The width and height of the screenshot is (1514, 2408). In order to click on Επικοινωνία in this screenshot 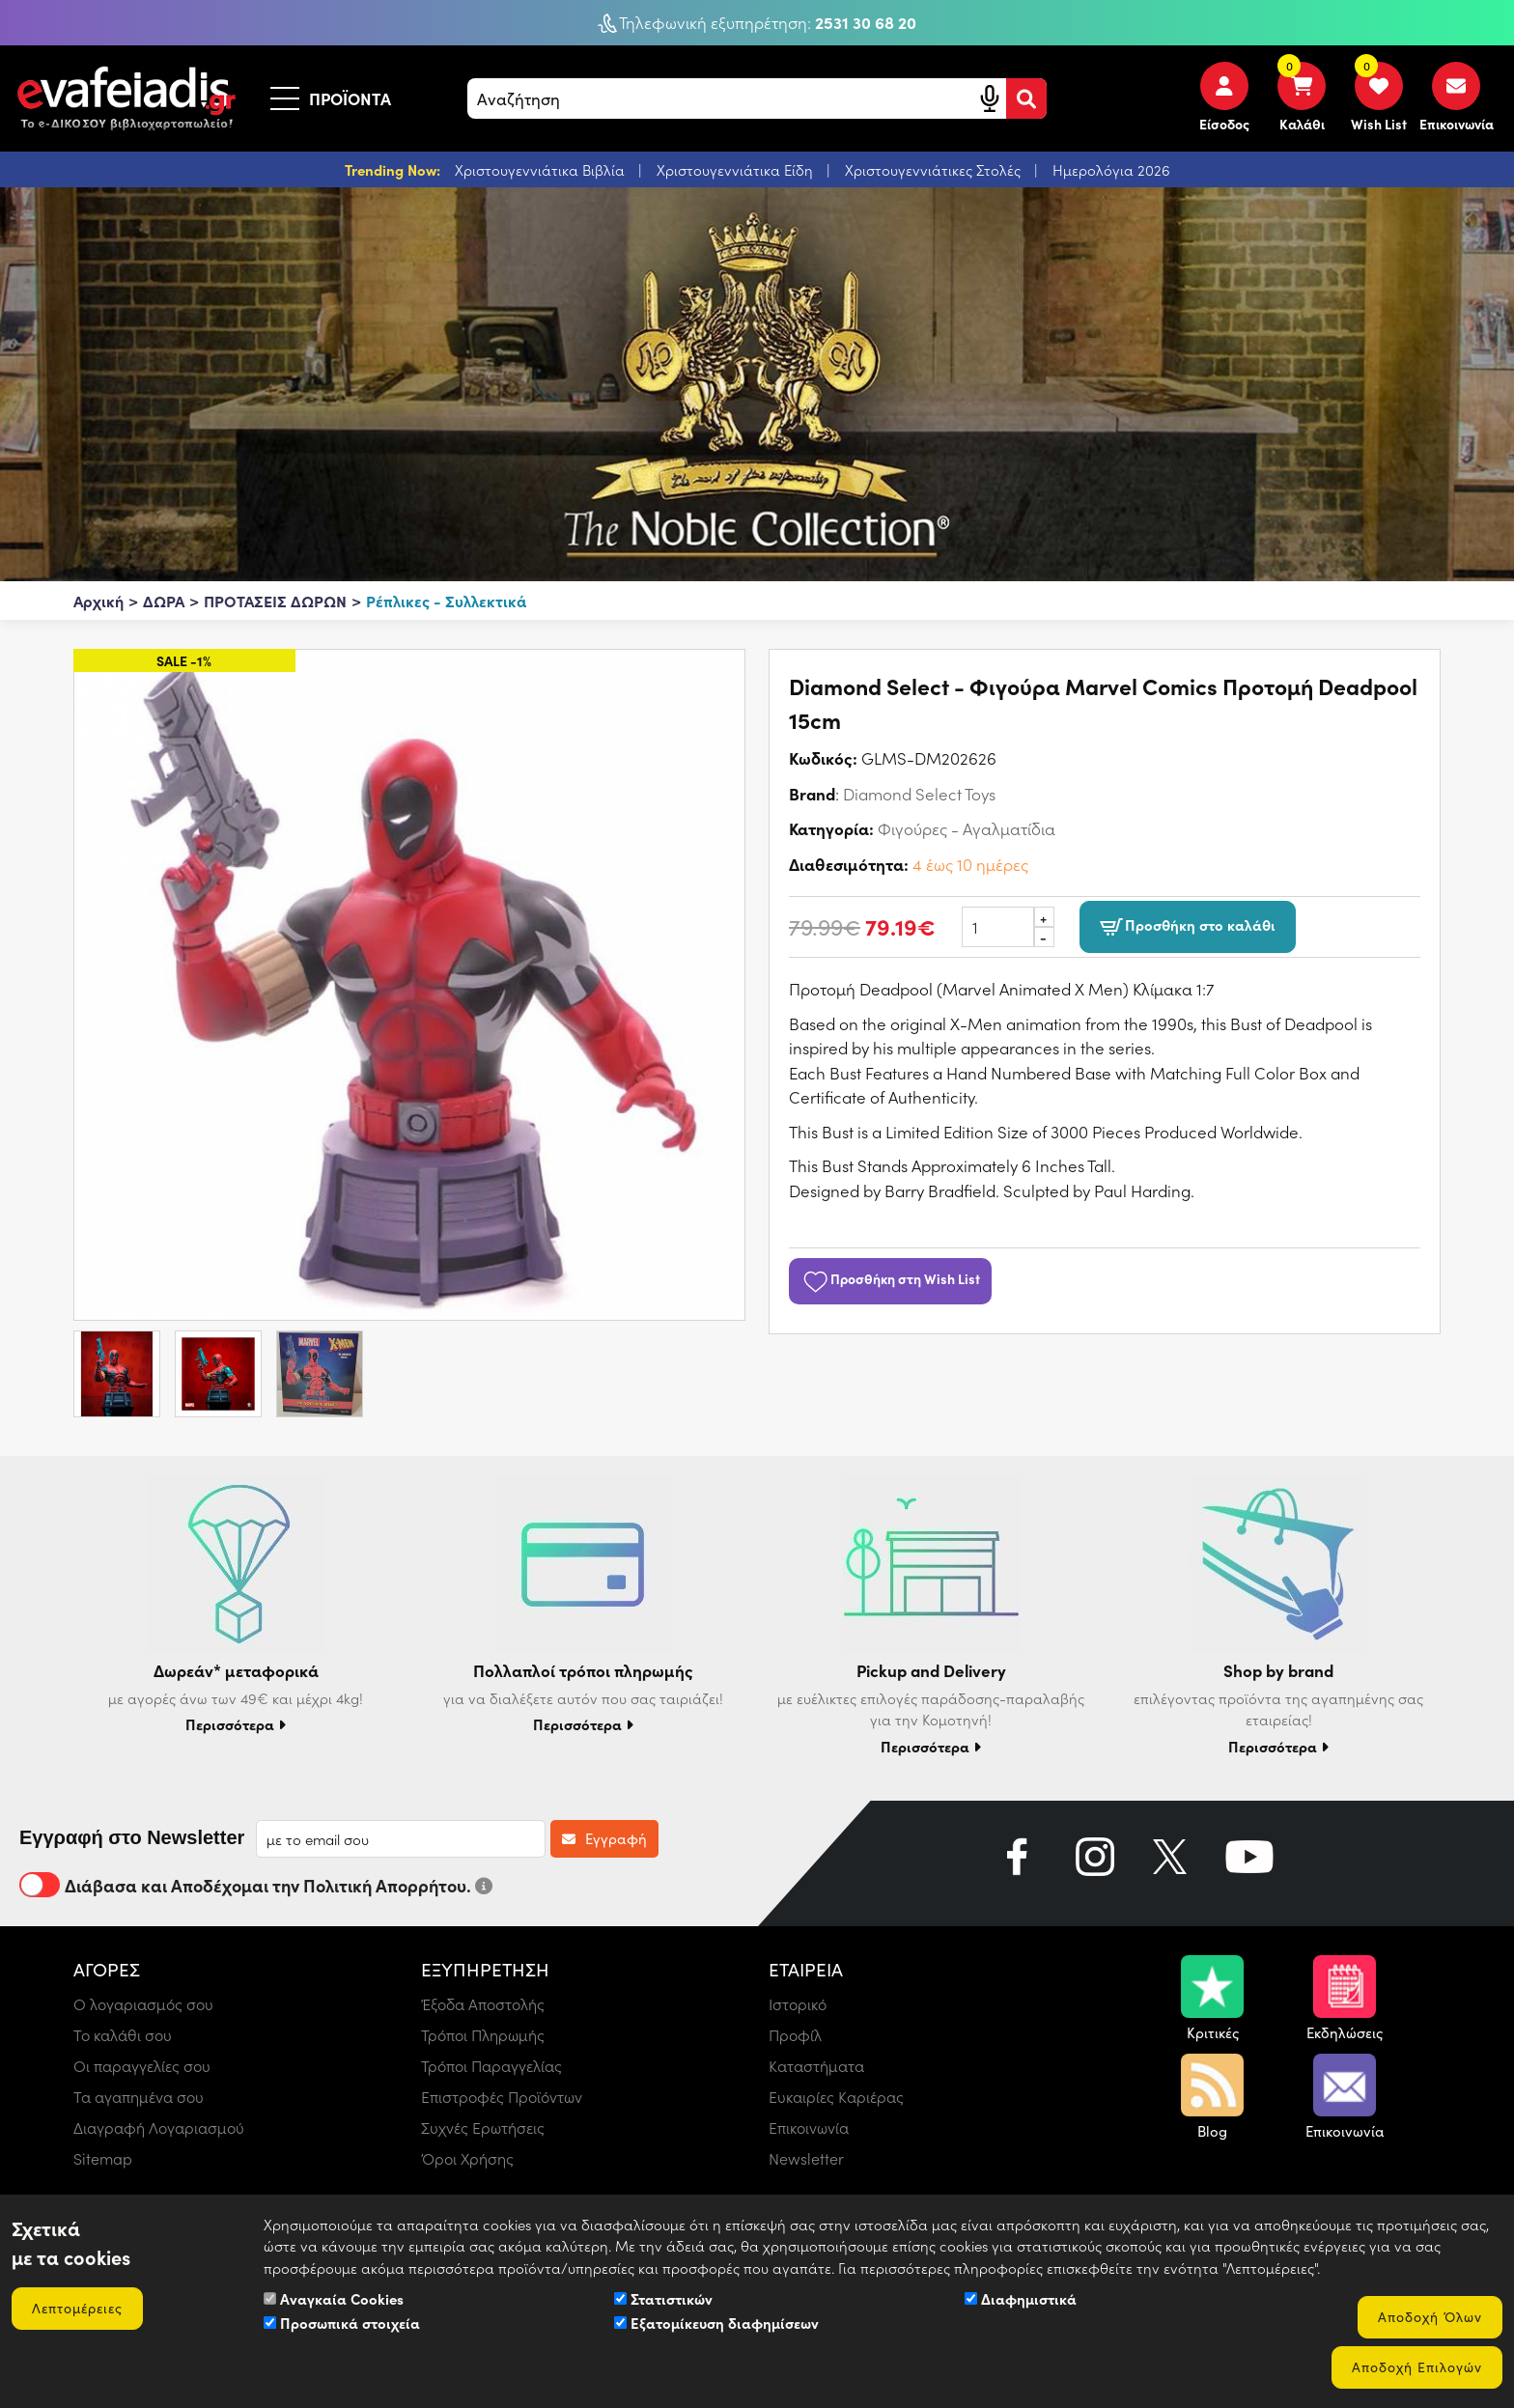, I will do `click(809, 2127)`.